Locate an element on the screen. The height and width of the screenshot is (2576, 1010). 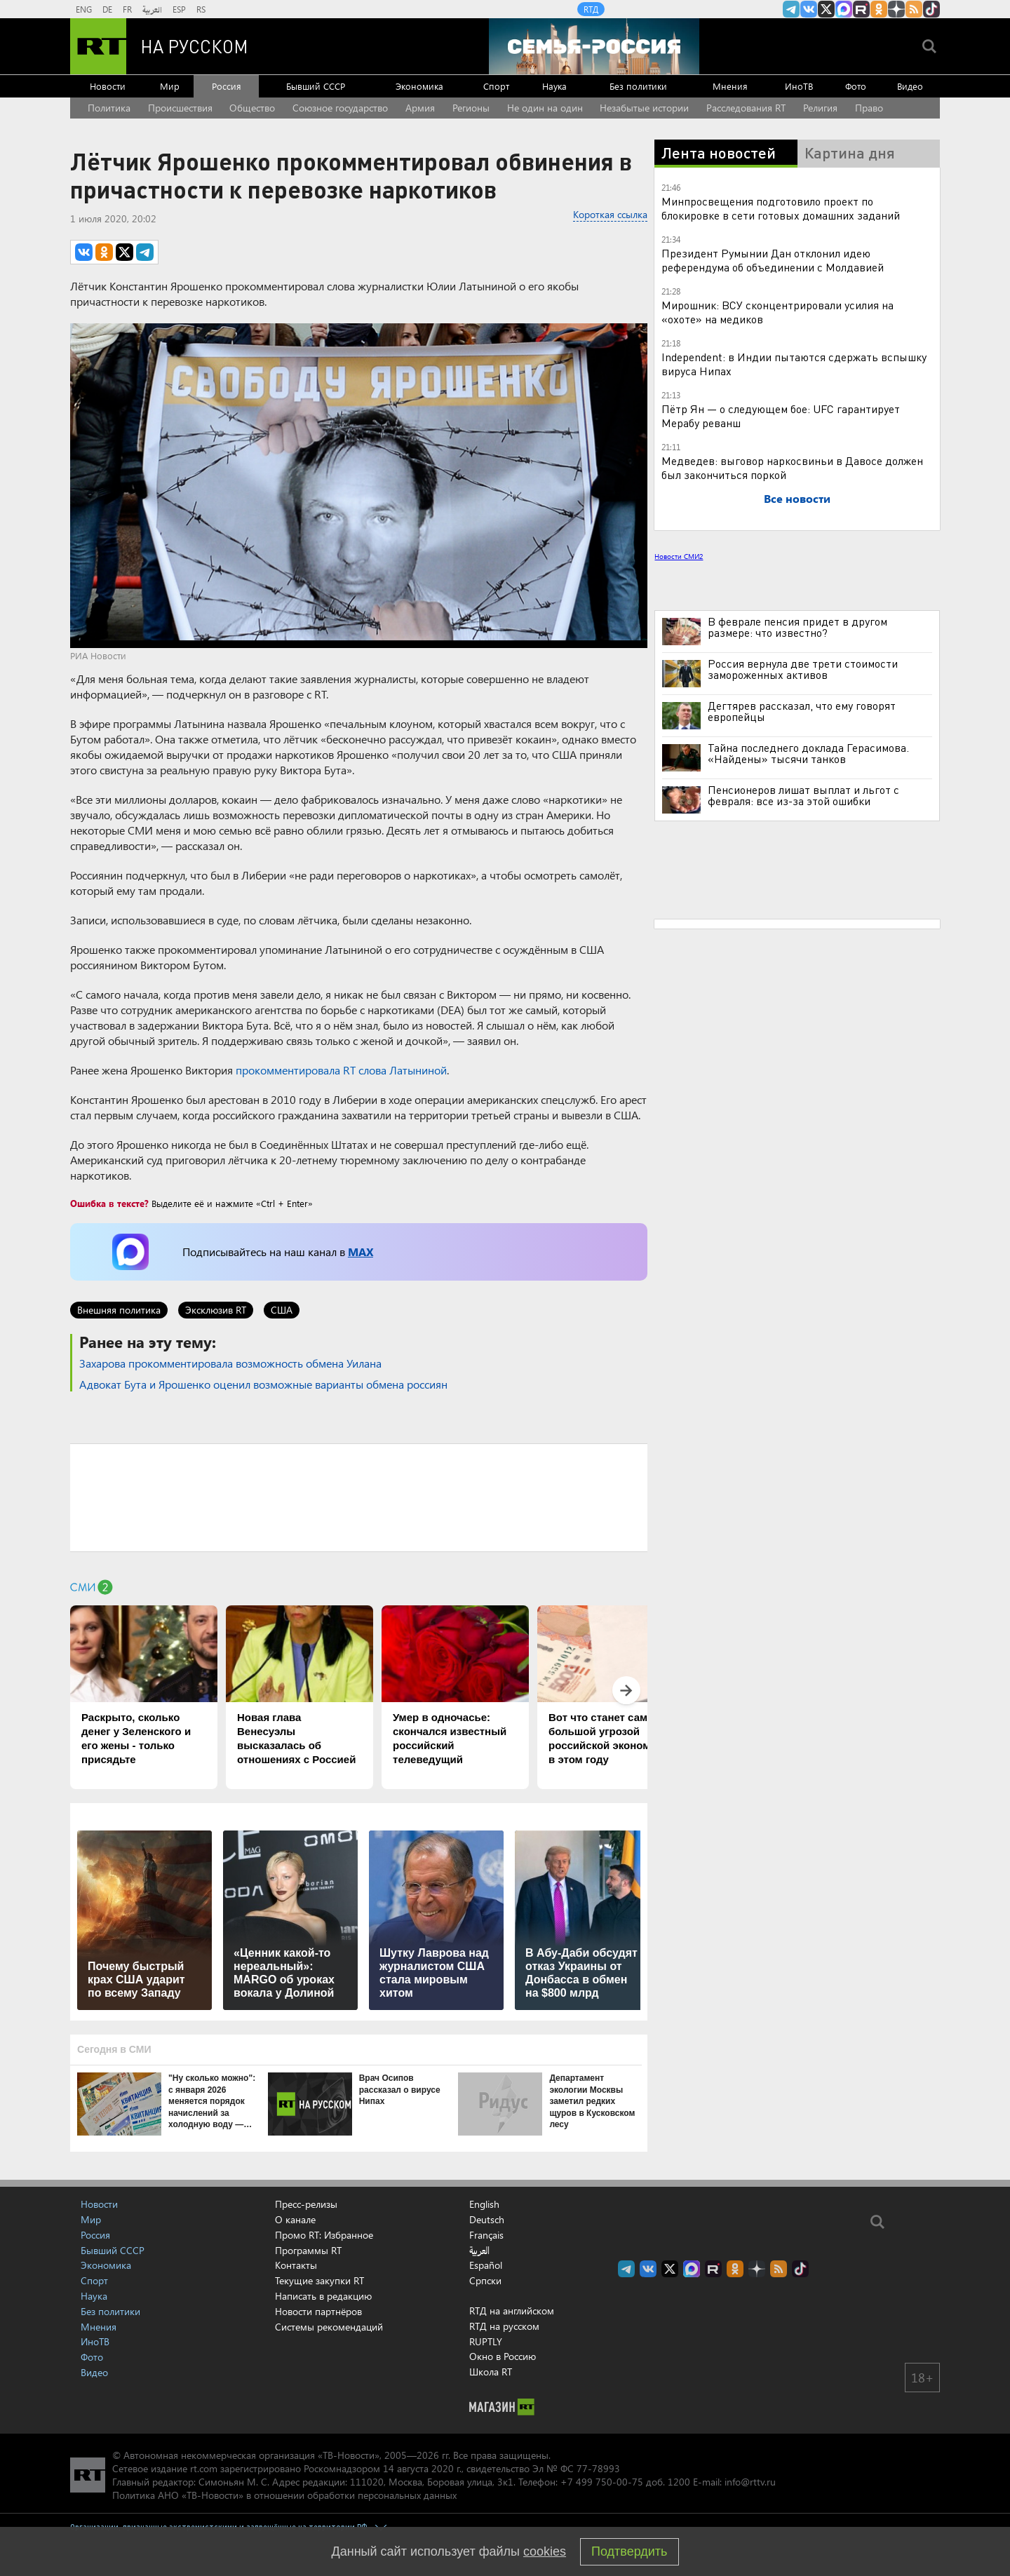
Deutsch is located at coordinates (486, 2219).